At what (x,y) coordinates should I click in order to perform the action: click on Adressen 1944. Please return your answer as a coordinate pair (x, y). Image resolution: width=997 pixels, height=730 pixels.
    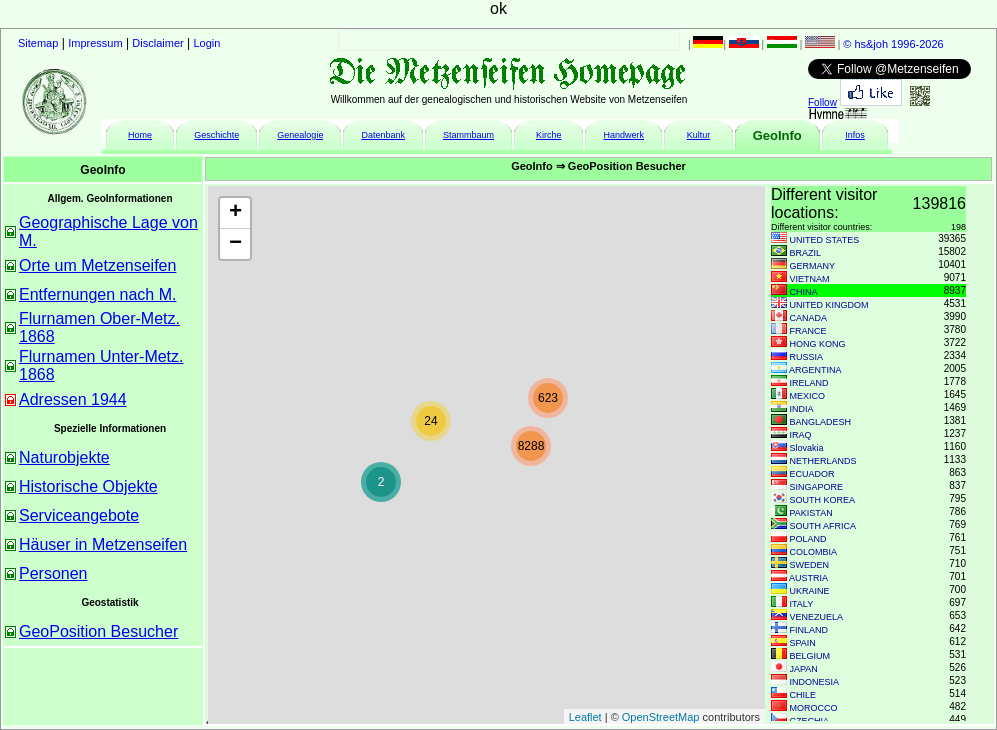
    Looking at the image, I should click on (73, 399).